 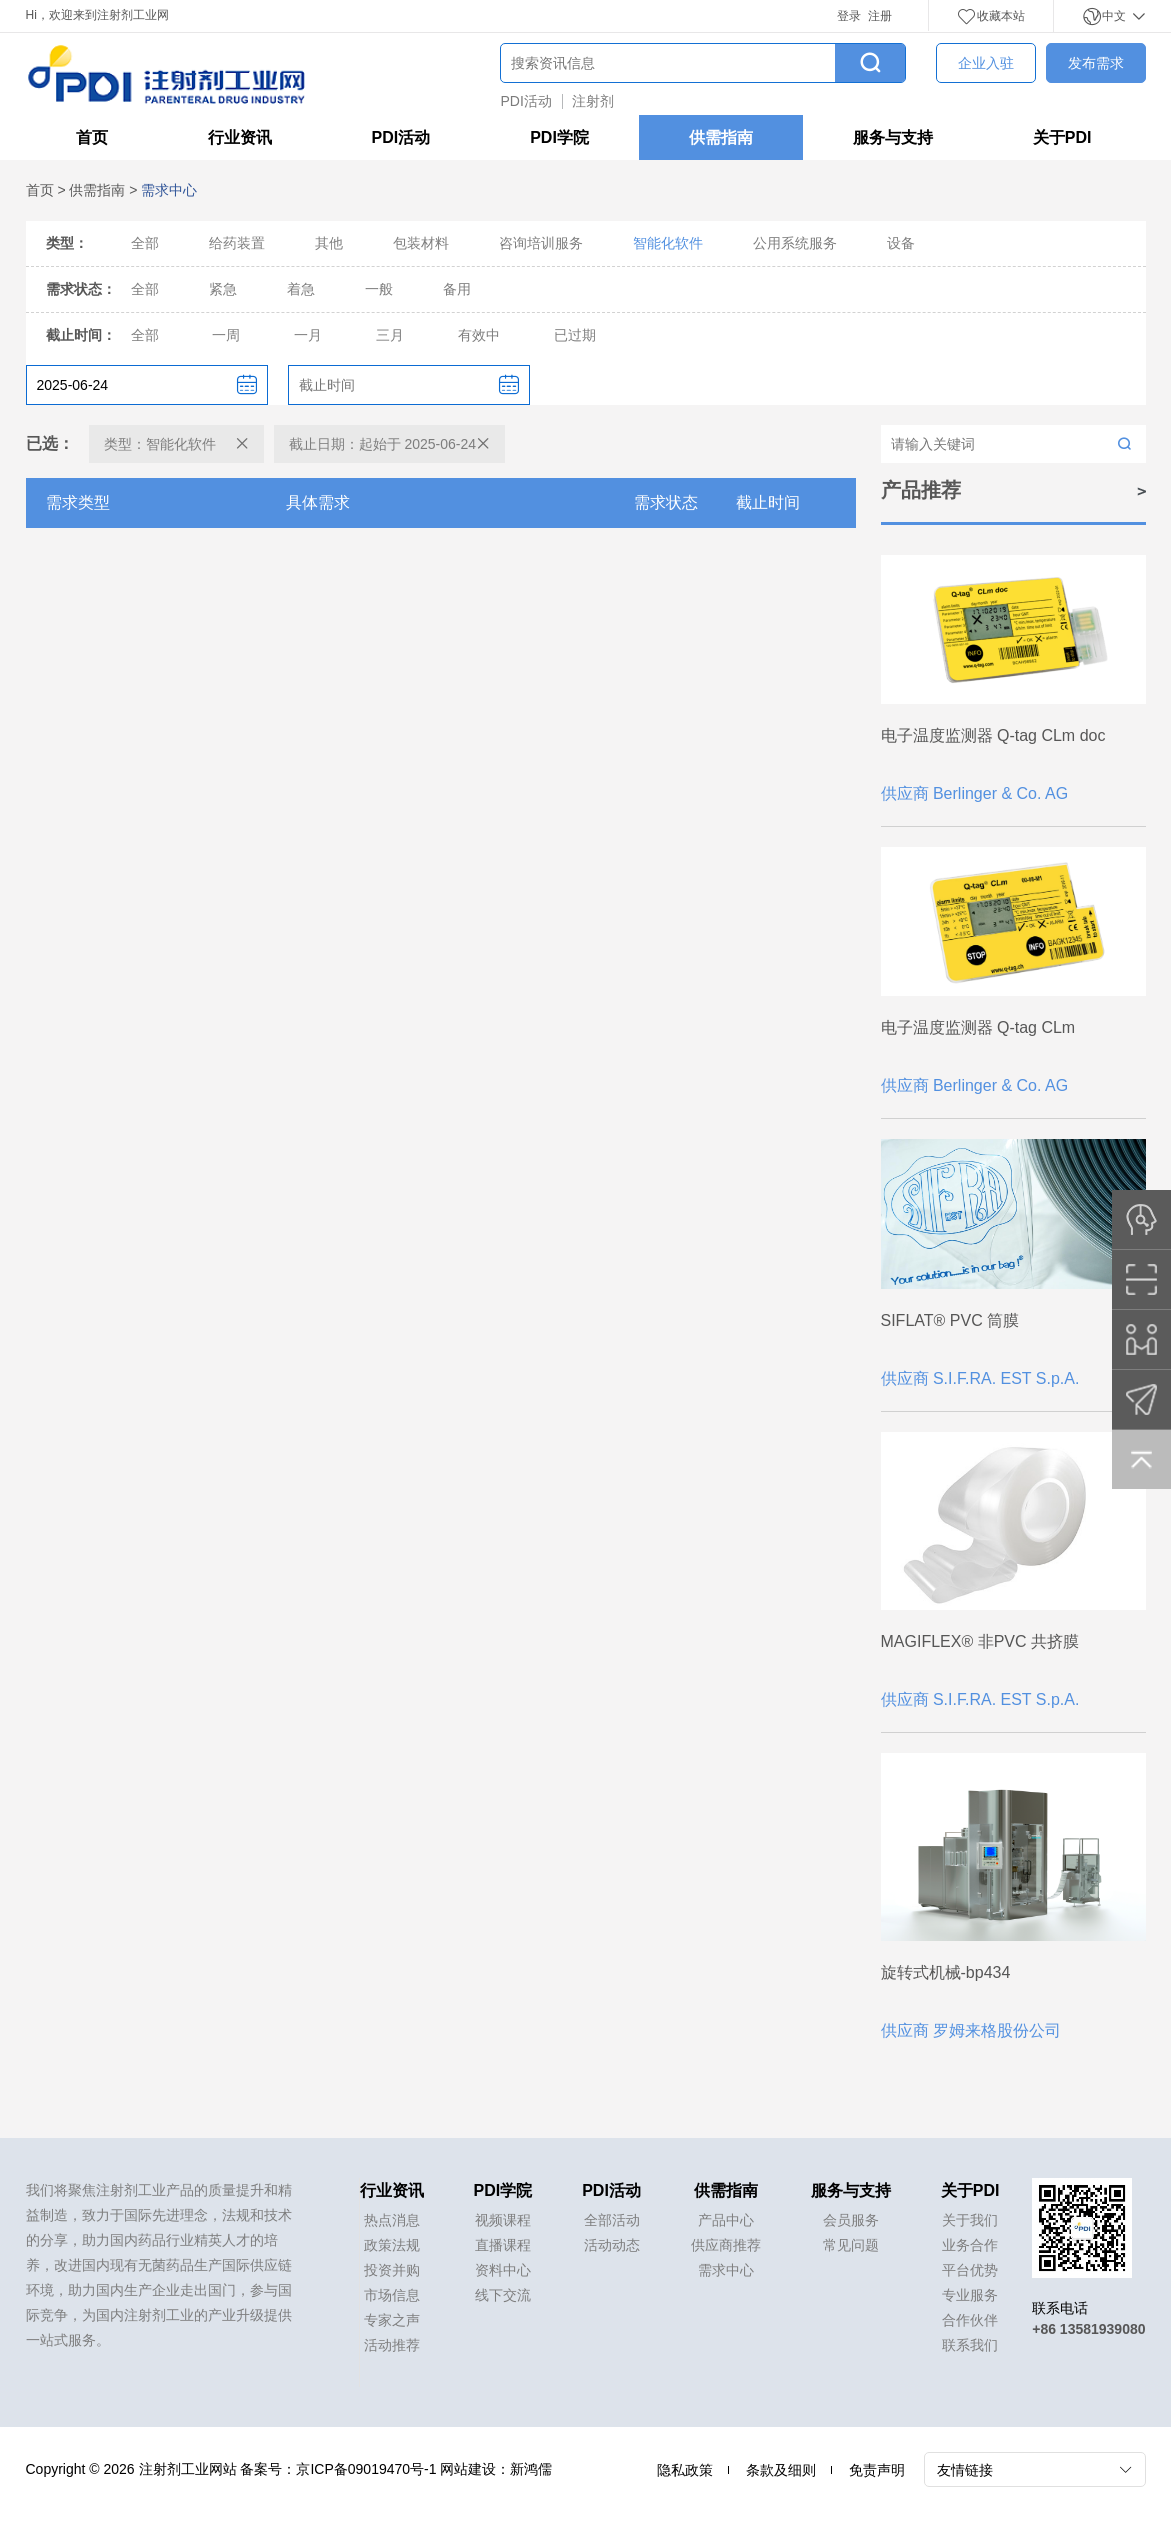 I want to click on 网站建设：新鸿儒, so click(x=496, y=2469).